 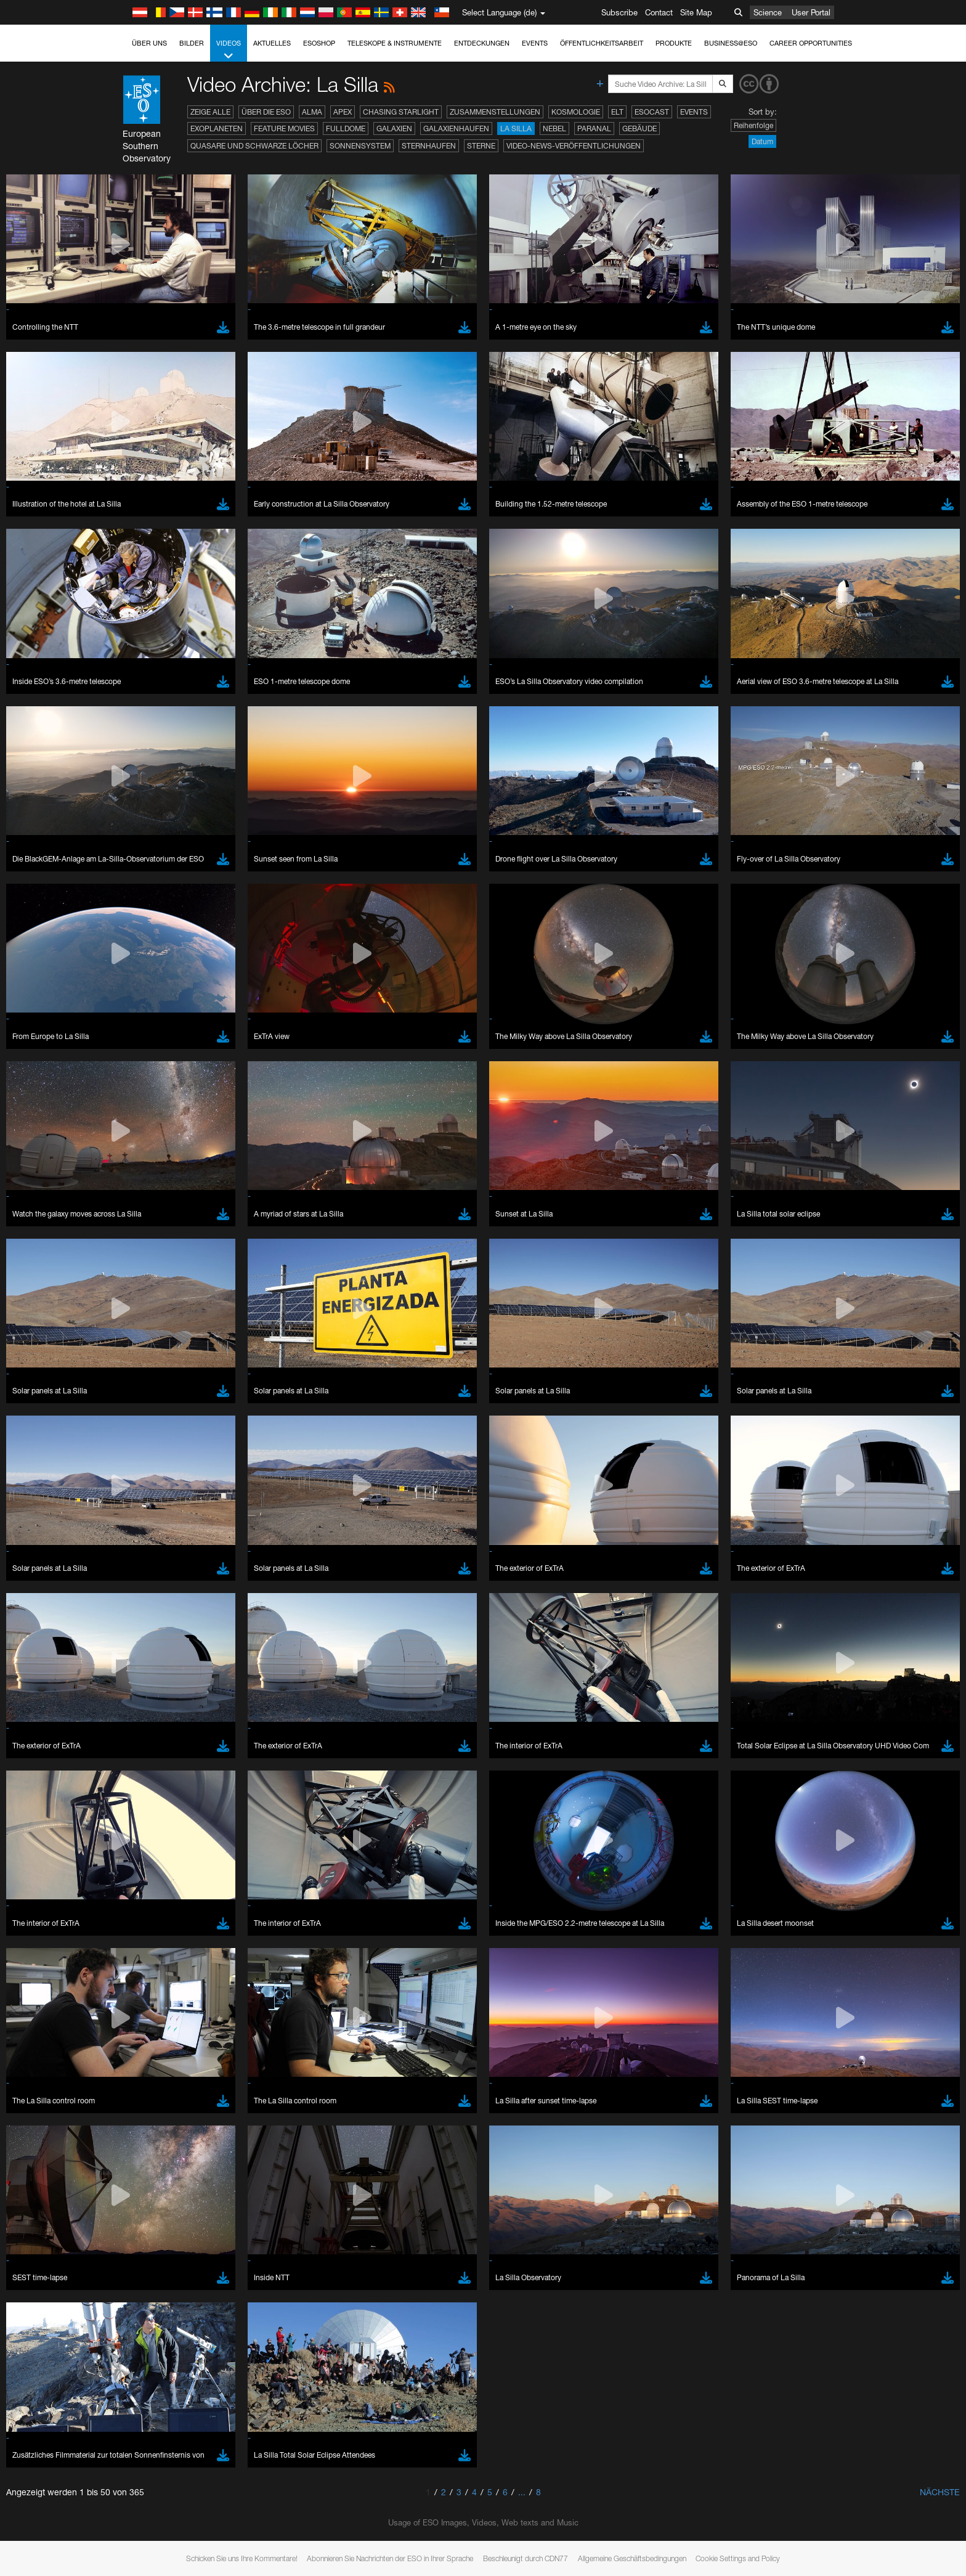 I want to click on Quasare und Schwarze Löcher, so click(x=254, y=145).